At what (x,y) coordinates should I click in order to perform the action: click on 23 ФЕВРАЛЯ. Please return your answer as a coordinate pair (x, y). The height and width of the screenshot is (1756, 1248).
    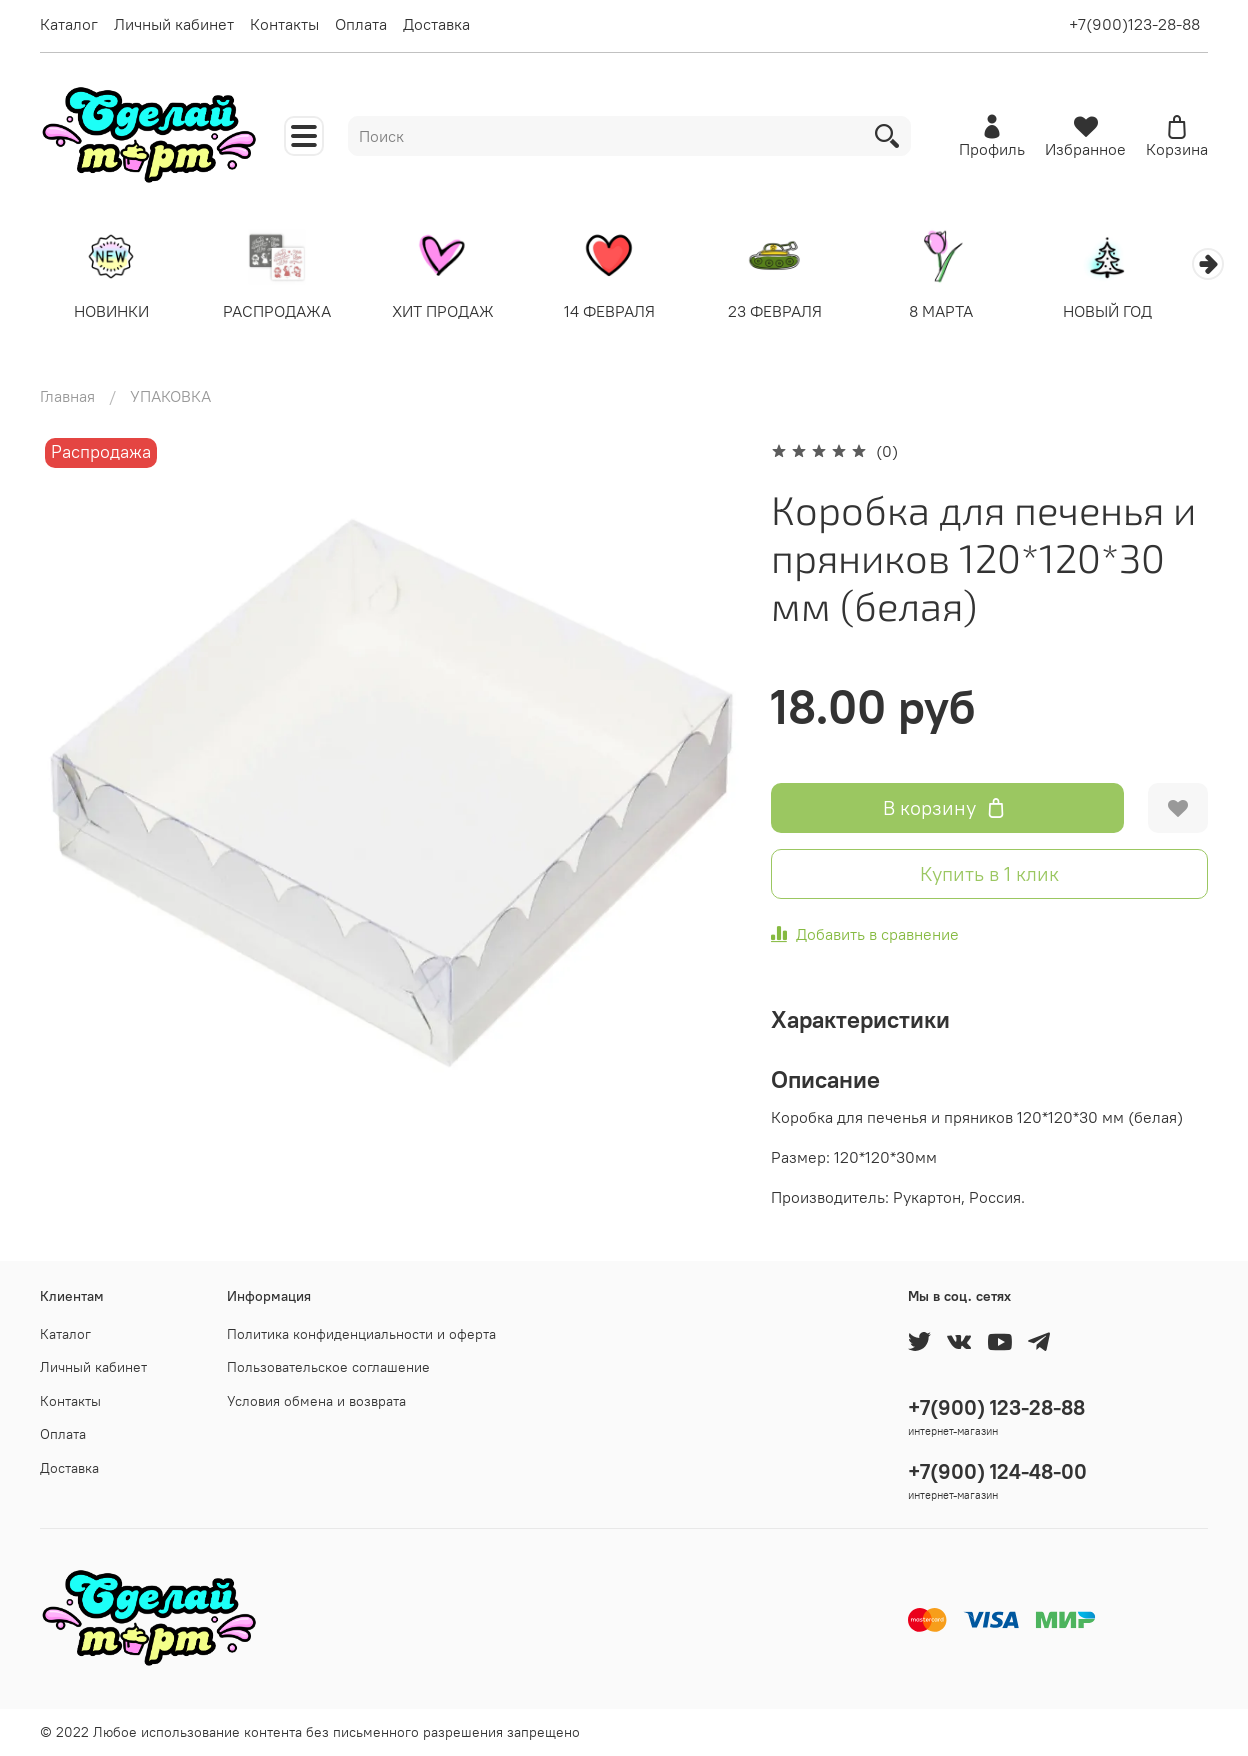
    Looking at the image, I should click on (794, 313).